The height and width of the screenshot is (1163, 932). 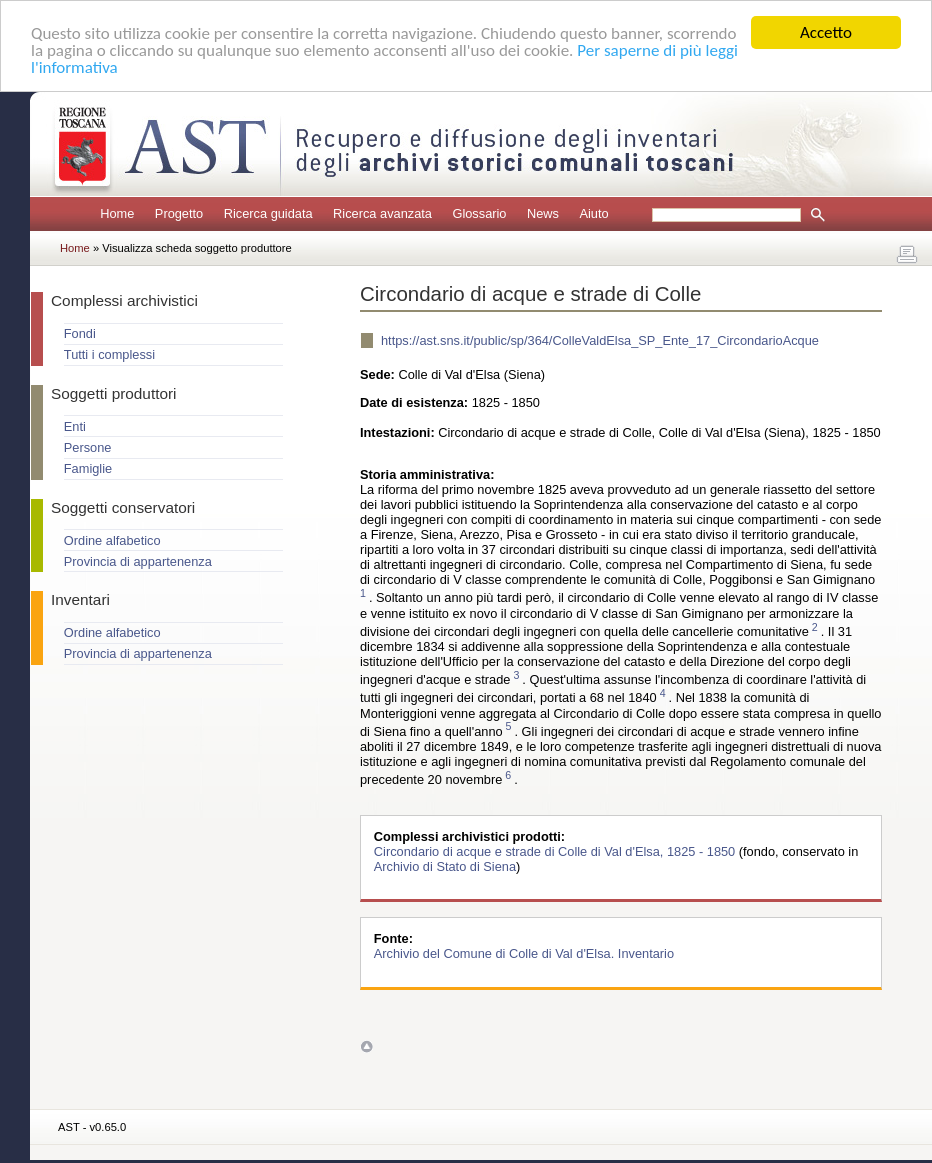 What do you see at coordinates (179, 213) in the screenshot?
I see `Progetto` at bounding box center [179, 213].